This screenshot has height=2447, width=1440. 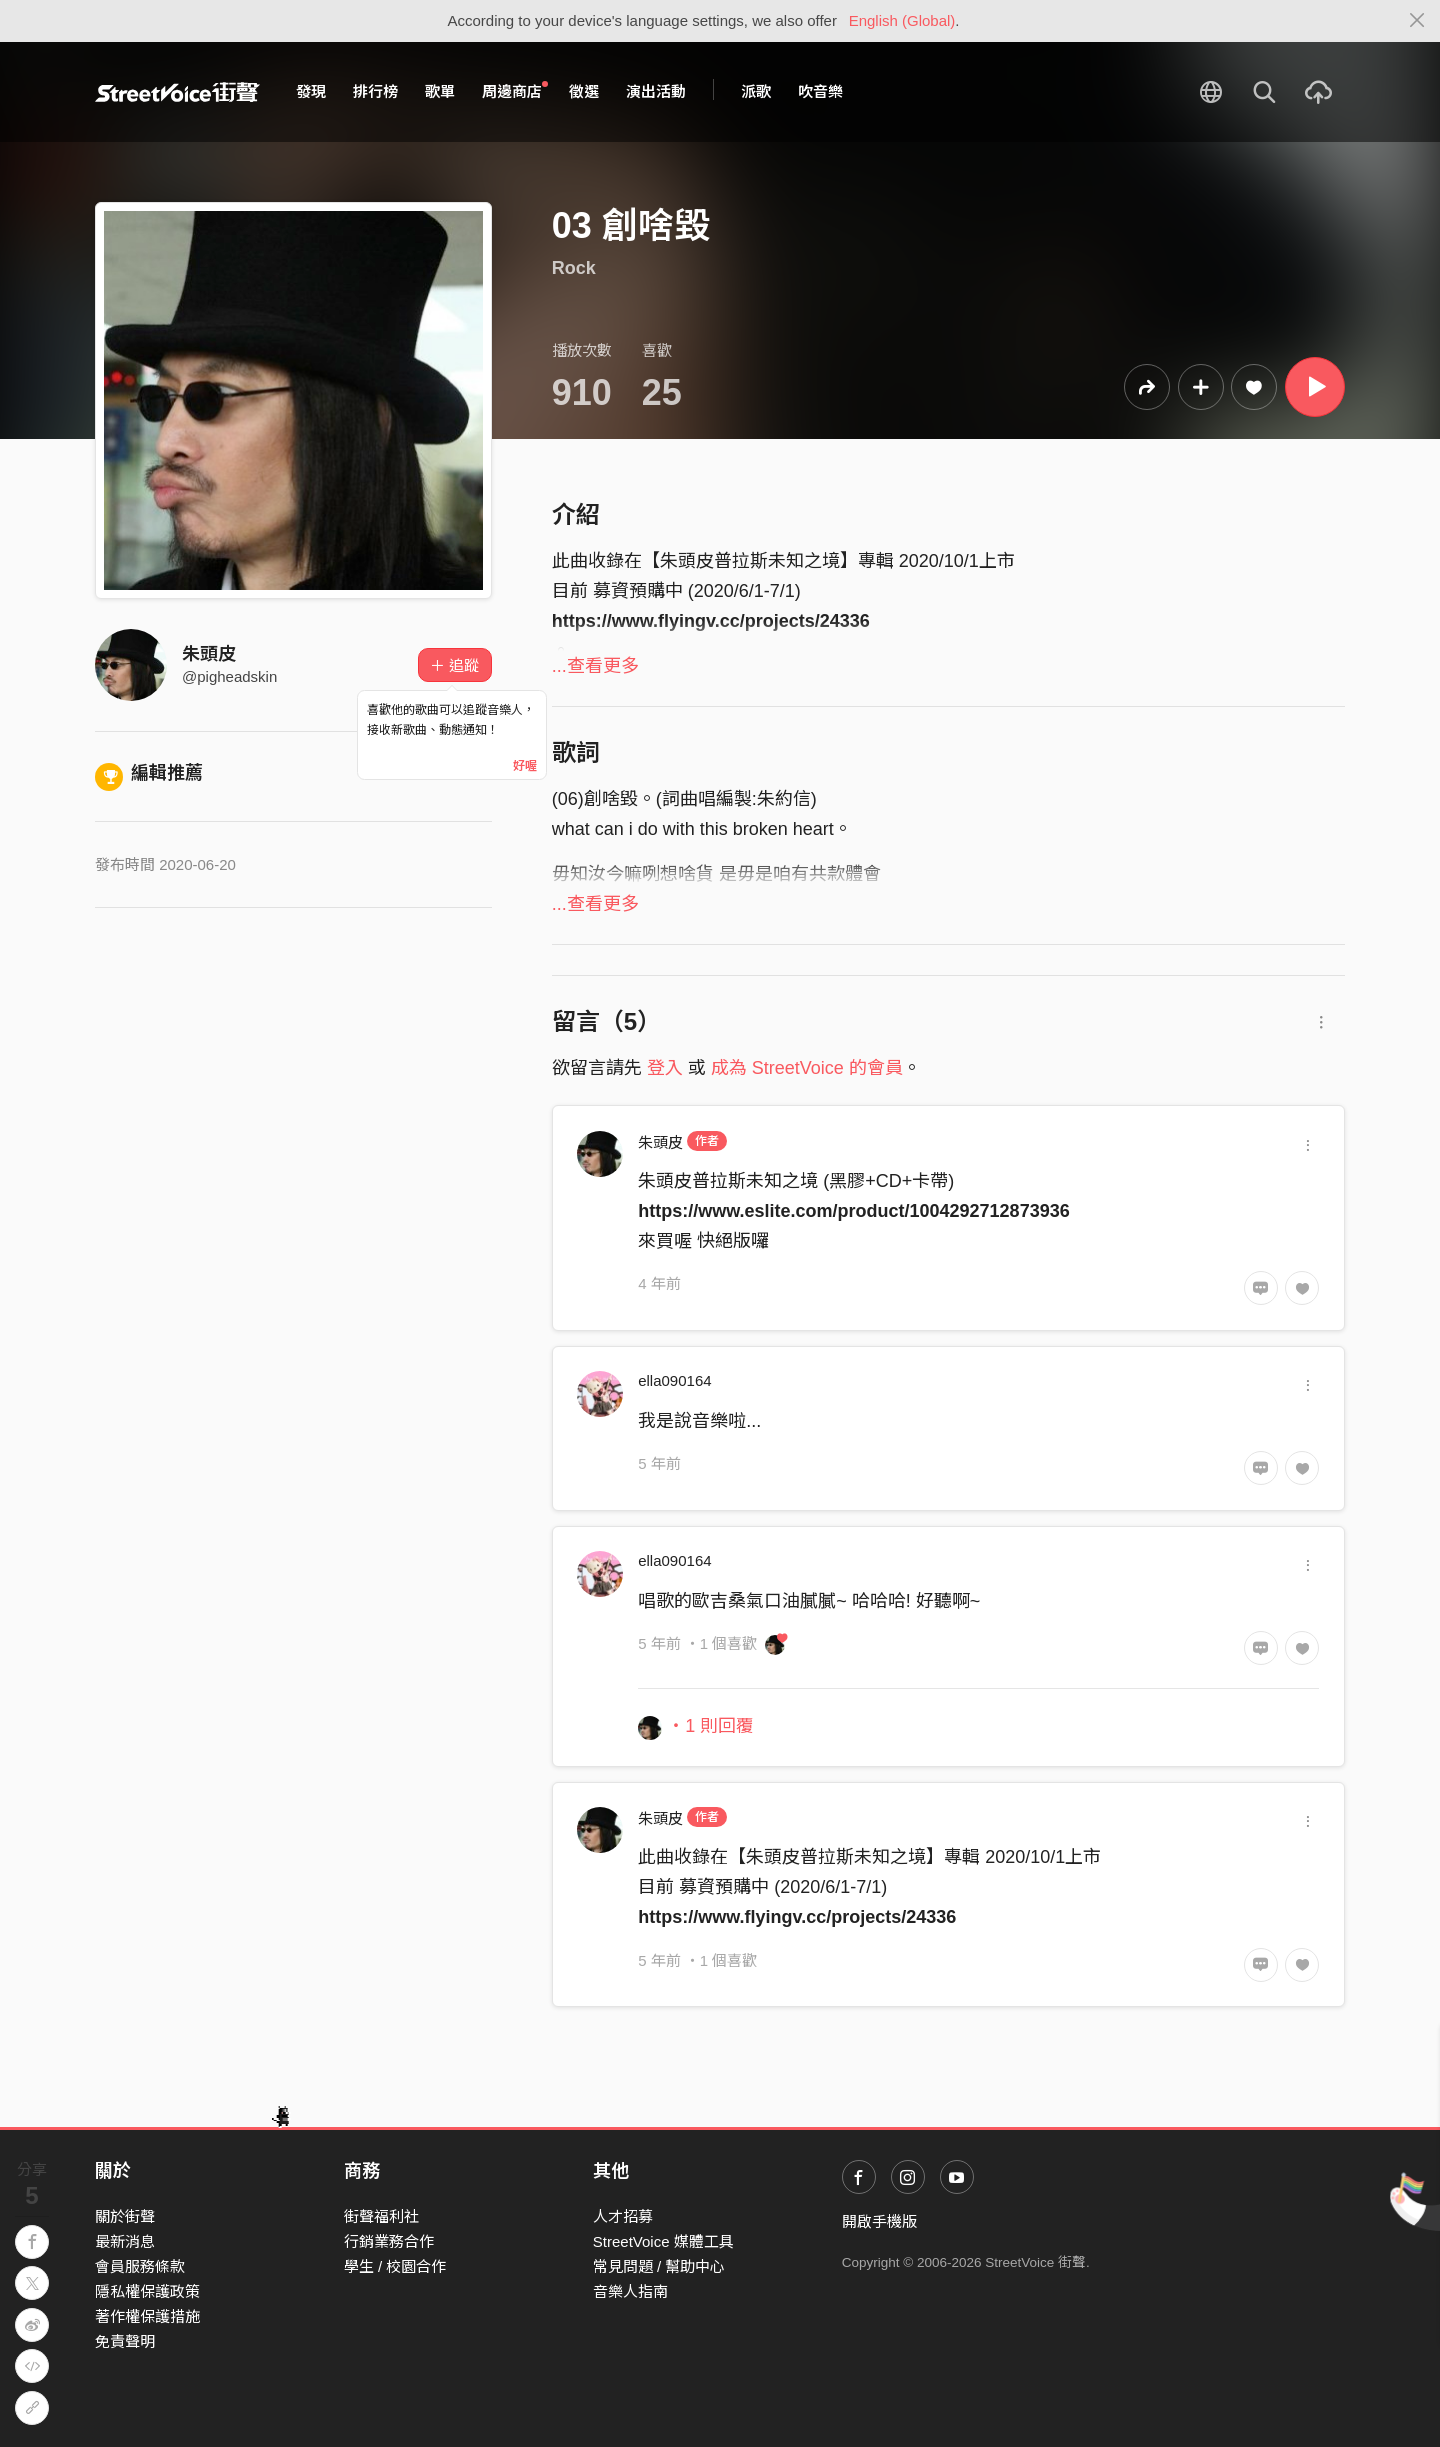 What do you see at coordinates (209, 654) in the screenshot?
I see `朱頭皮` at bounding box center [209, 654].